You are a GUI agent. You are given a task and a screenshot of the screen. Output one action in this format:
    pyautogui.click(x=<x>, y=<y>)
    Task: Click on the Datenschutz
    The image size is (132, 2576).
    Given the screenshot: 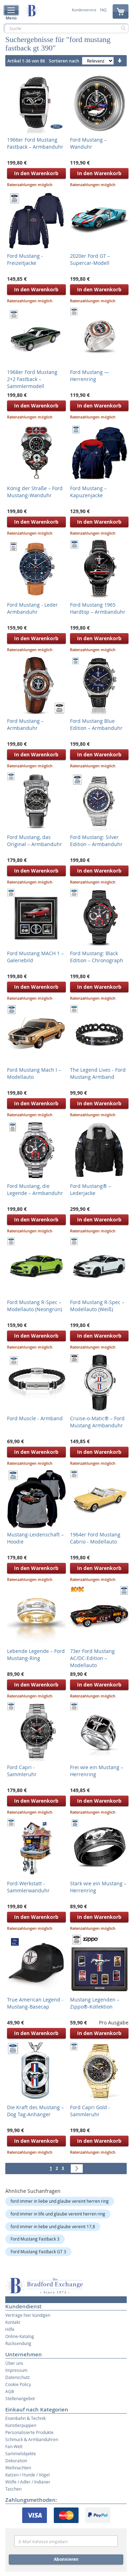 What is the action you would take?
    pyautogui.click(x=17, y=2377)
    